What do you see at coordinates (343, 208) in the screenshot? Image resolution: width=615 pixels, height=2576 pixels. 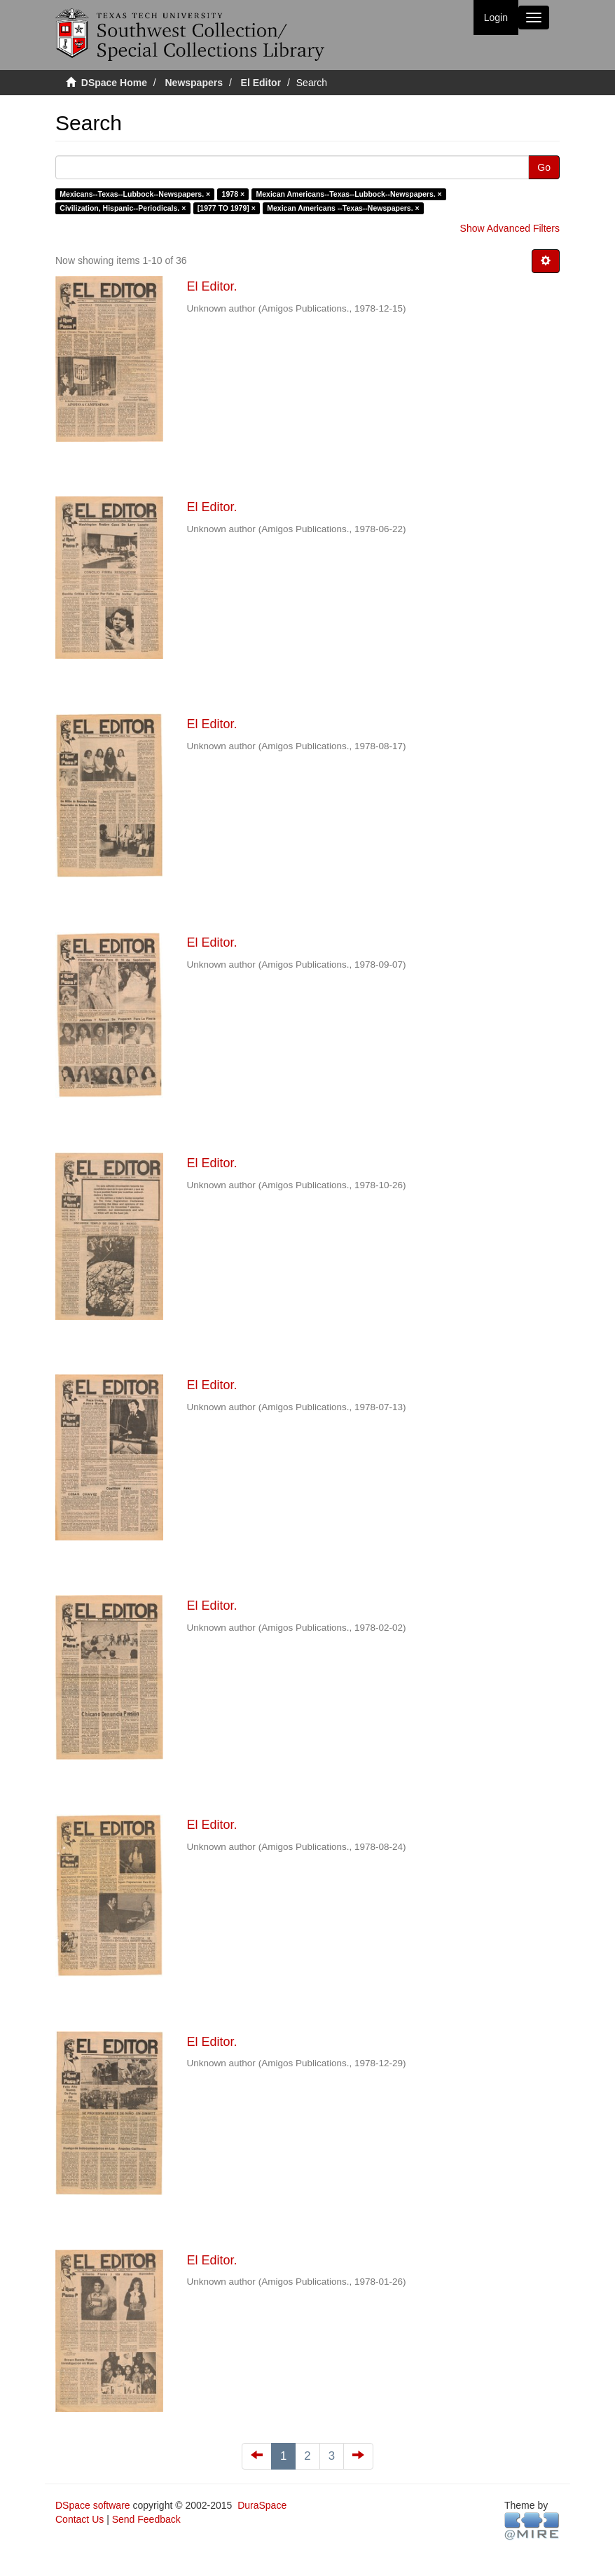 I see `Mexican Americans --Texas--Newspapers. ×` at bounding box center [343, 208].